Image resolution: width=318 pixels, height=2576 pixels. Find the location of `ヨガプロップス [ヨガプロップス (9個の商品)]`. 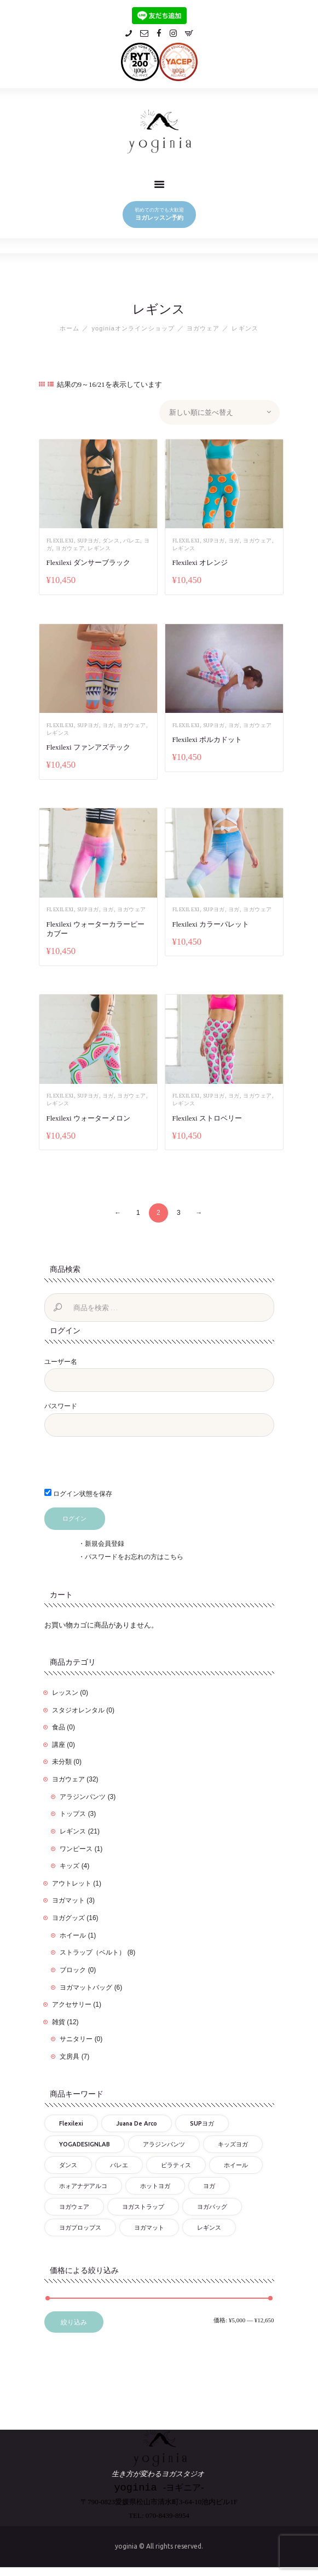

ヨガプロップス [ヨガプロップス (9個の商品)] is located at coordinates (80, 2225).